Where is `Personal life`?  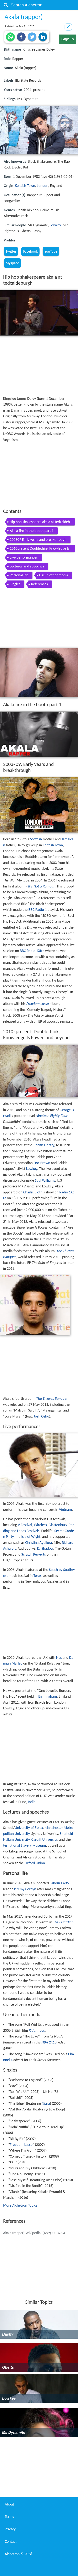 Personal life is located at coordinates (19, 575).